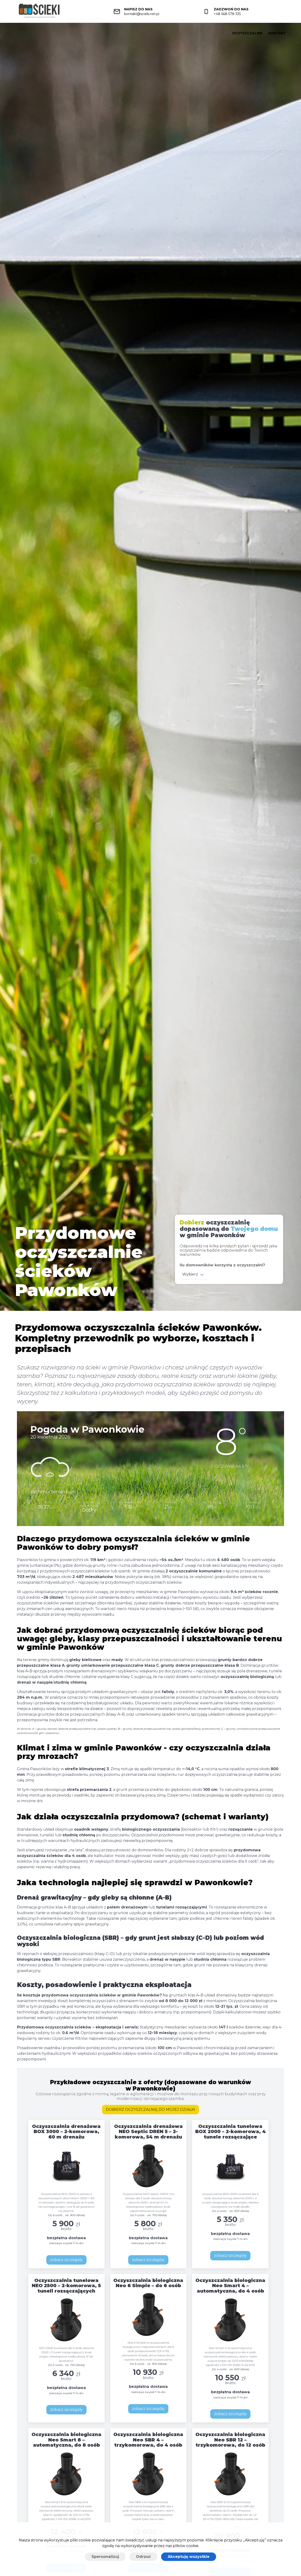 The height and width of the screenshot is (2576, 301). What do you see at coordinates (150, 2109) in the screenshot?
I see `Dobierz oczyszczalnię do mojej działki` at bounding box center [150, 2109].